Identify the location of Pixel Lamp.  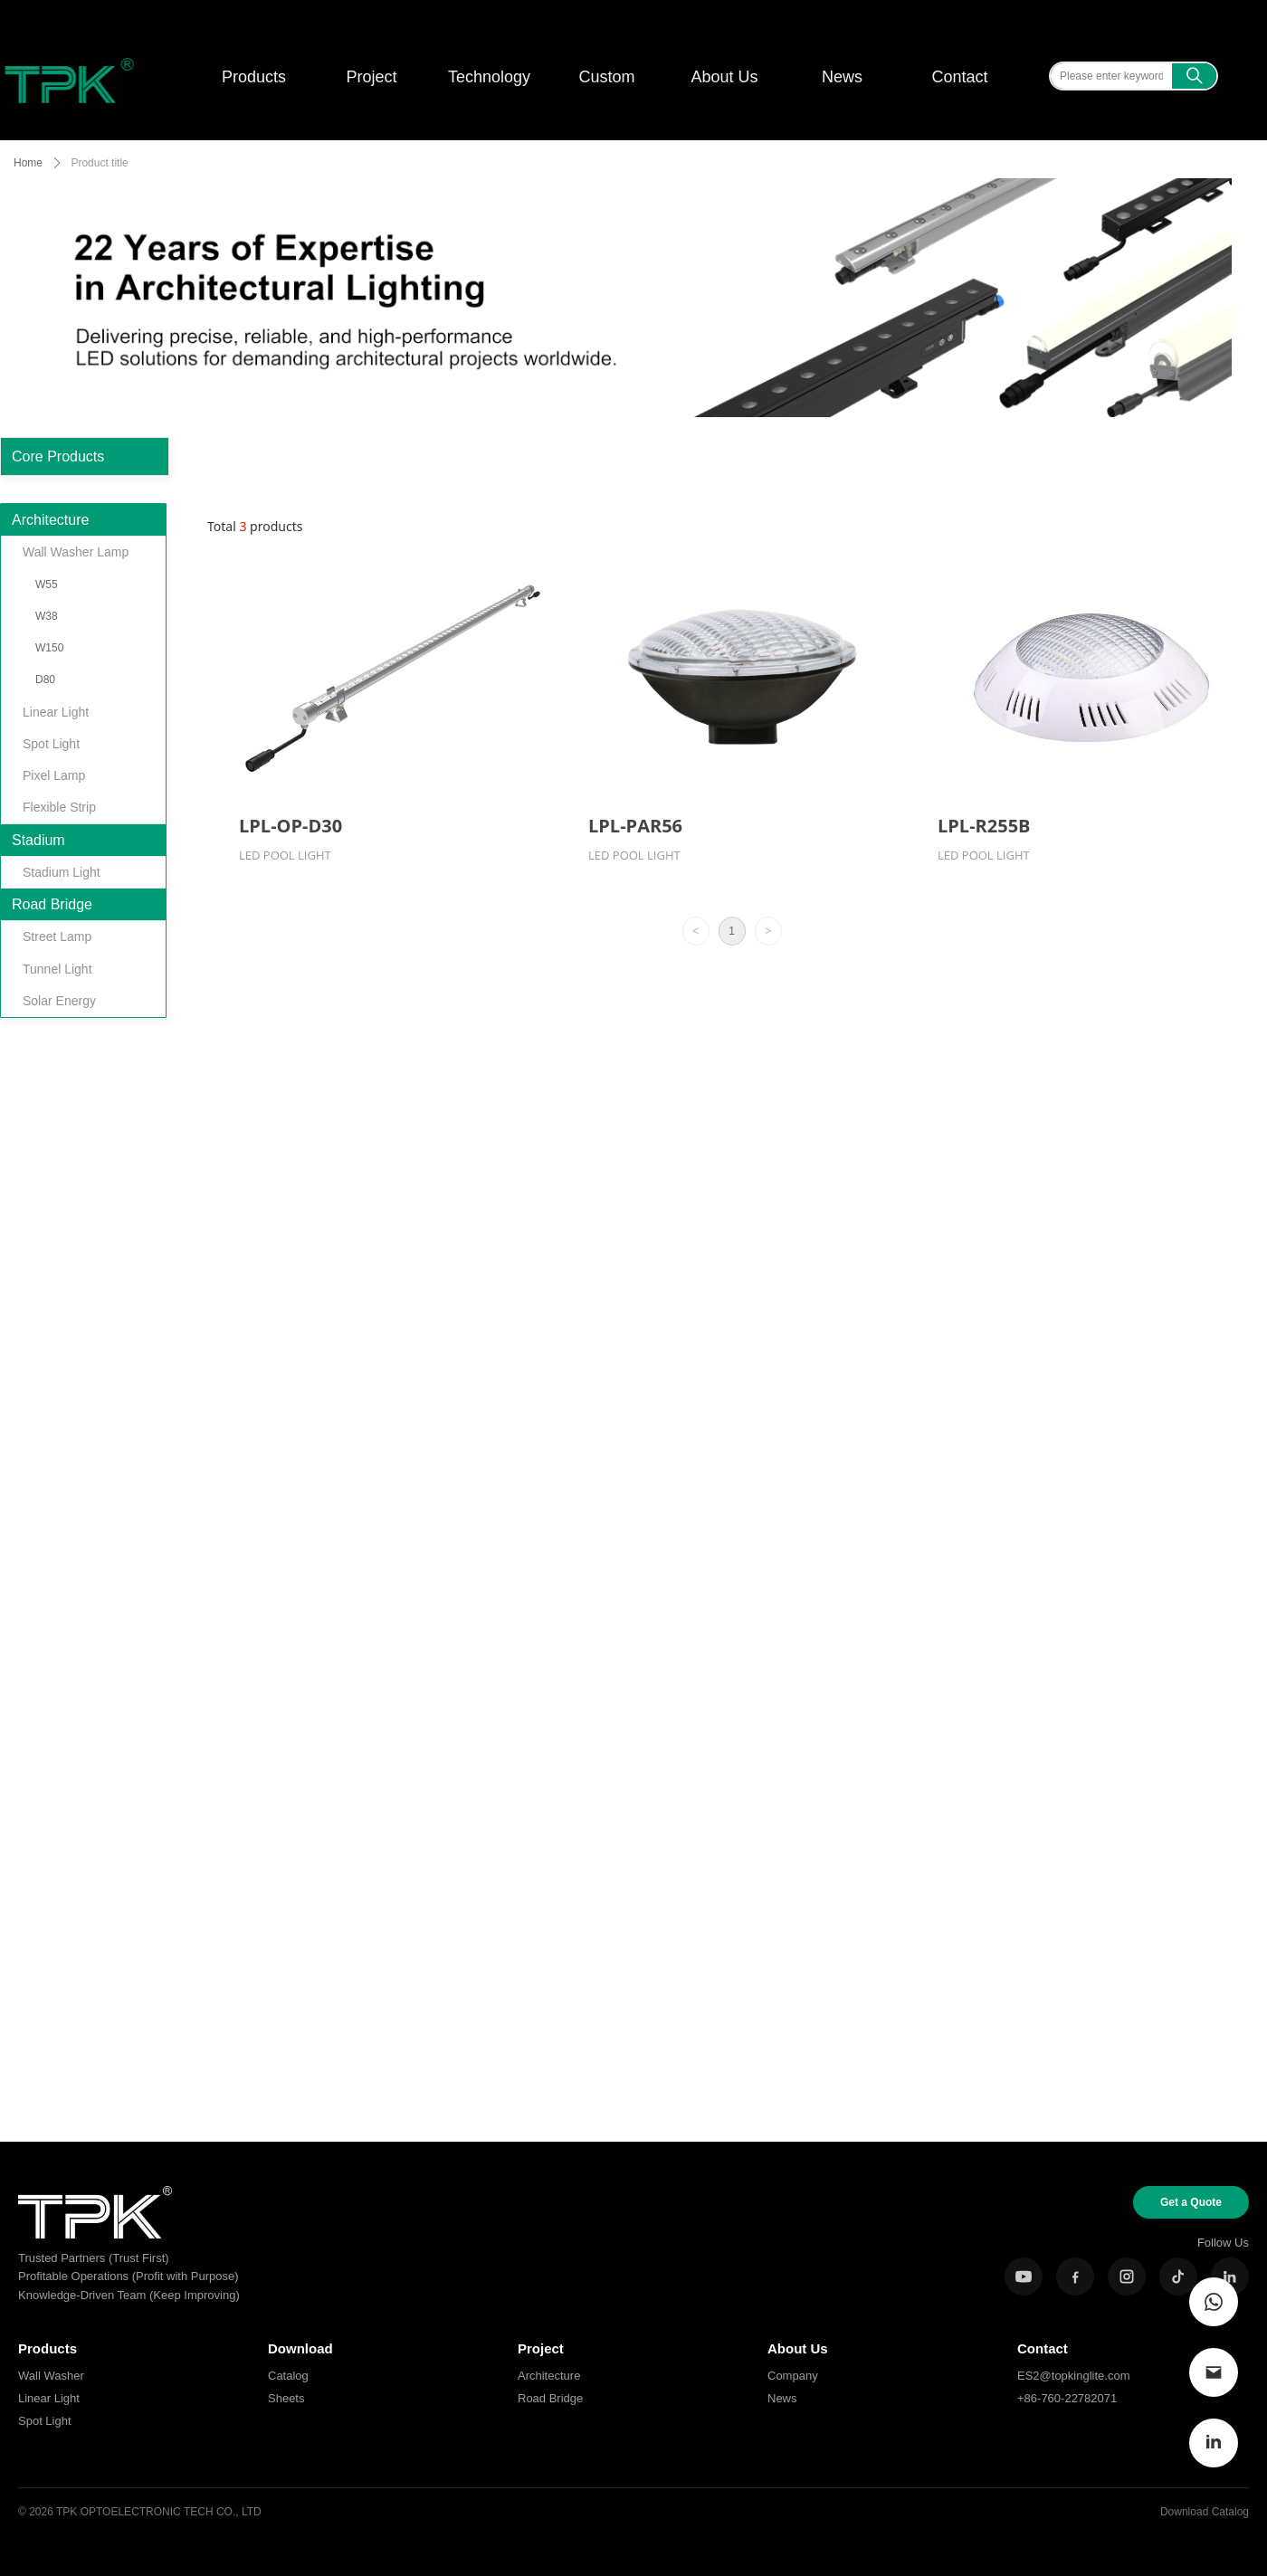
(54, 775).